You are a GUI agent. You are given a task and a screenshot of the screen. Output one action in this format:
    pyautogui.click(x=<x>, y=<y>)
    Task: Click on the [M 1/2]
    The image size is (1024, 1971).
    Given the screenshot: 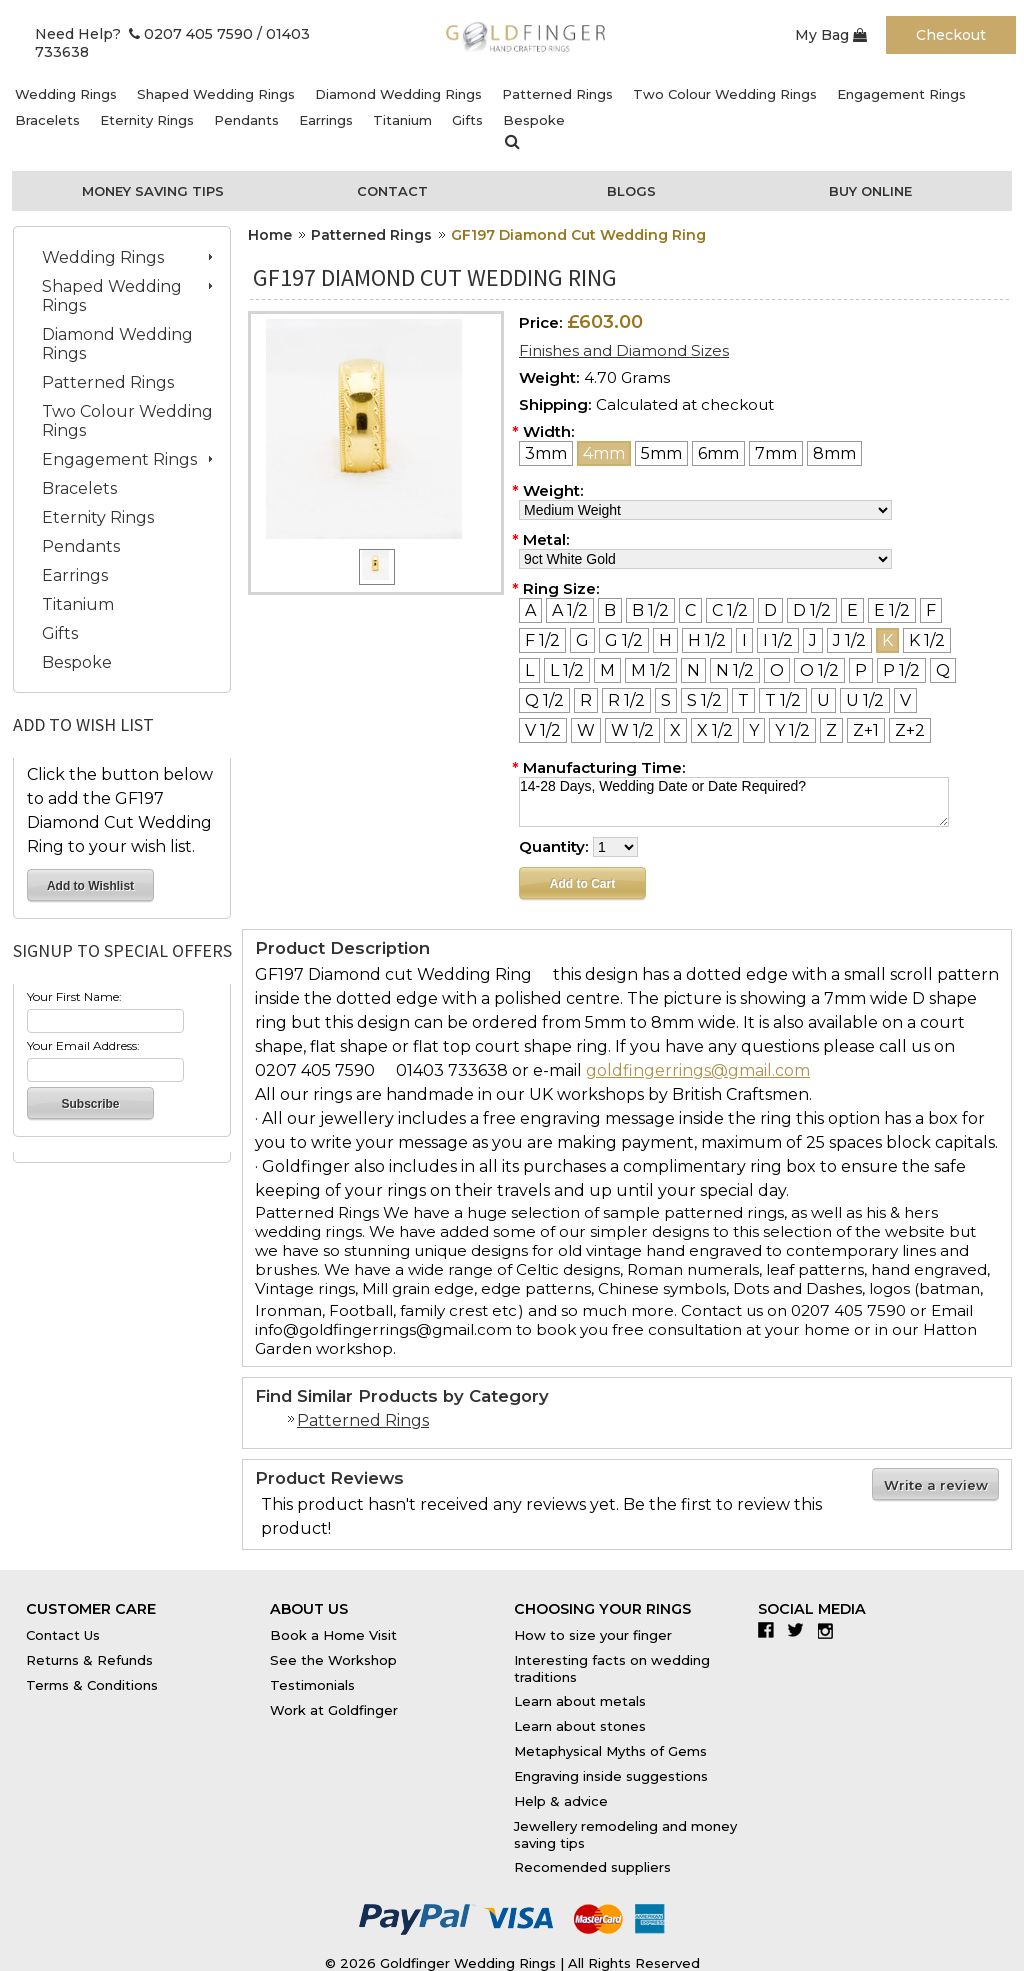 What is the action you would take?
    pyautogui.click(x=651, y=670)
    